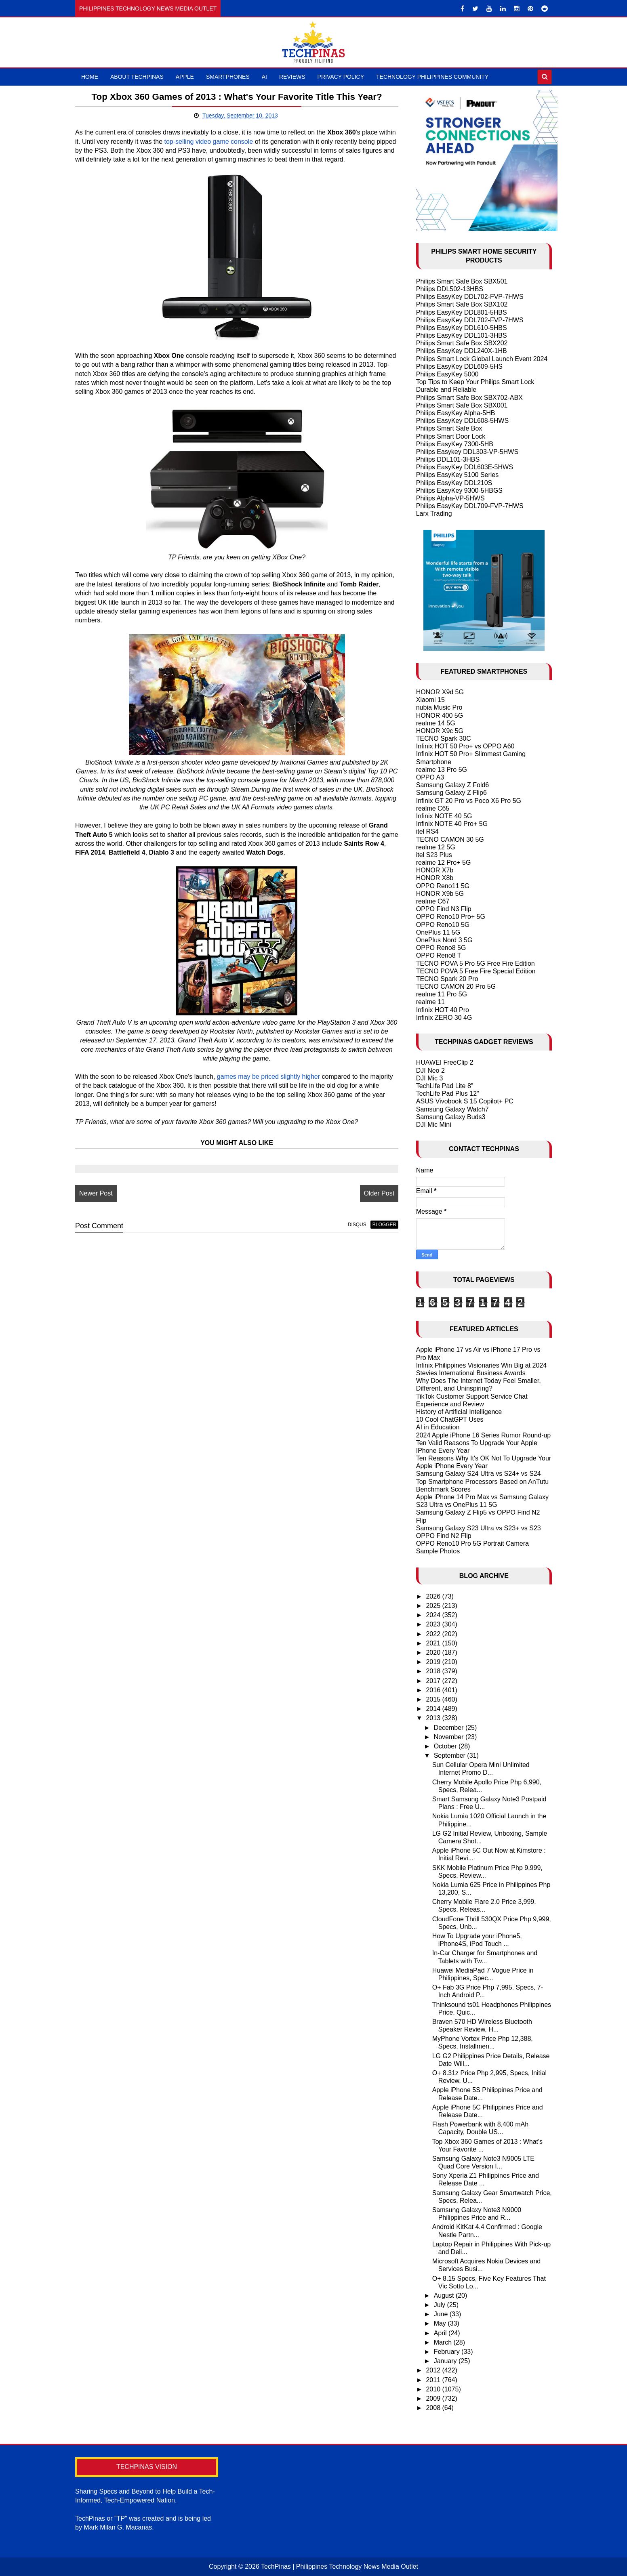 The image size is (627, 2576). Describe the element at coordinates (462, 304) in the screenshot. I see `Philips Smart Safe Box SBX102` at that location.